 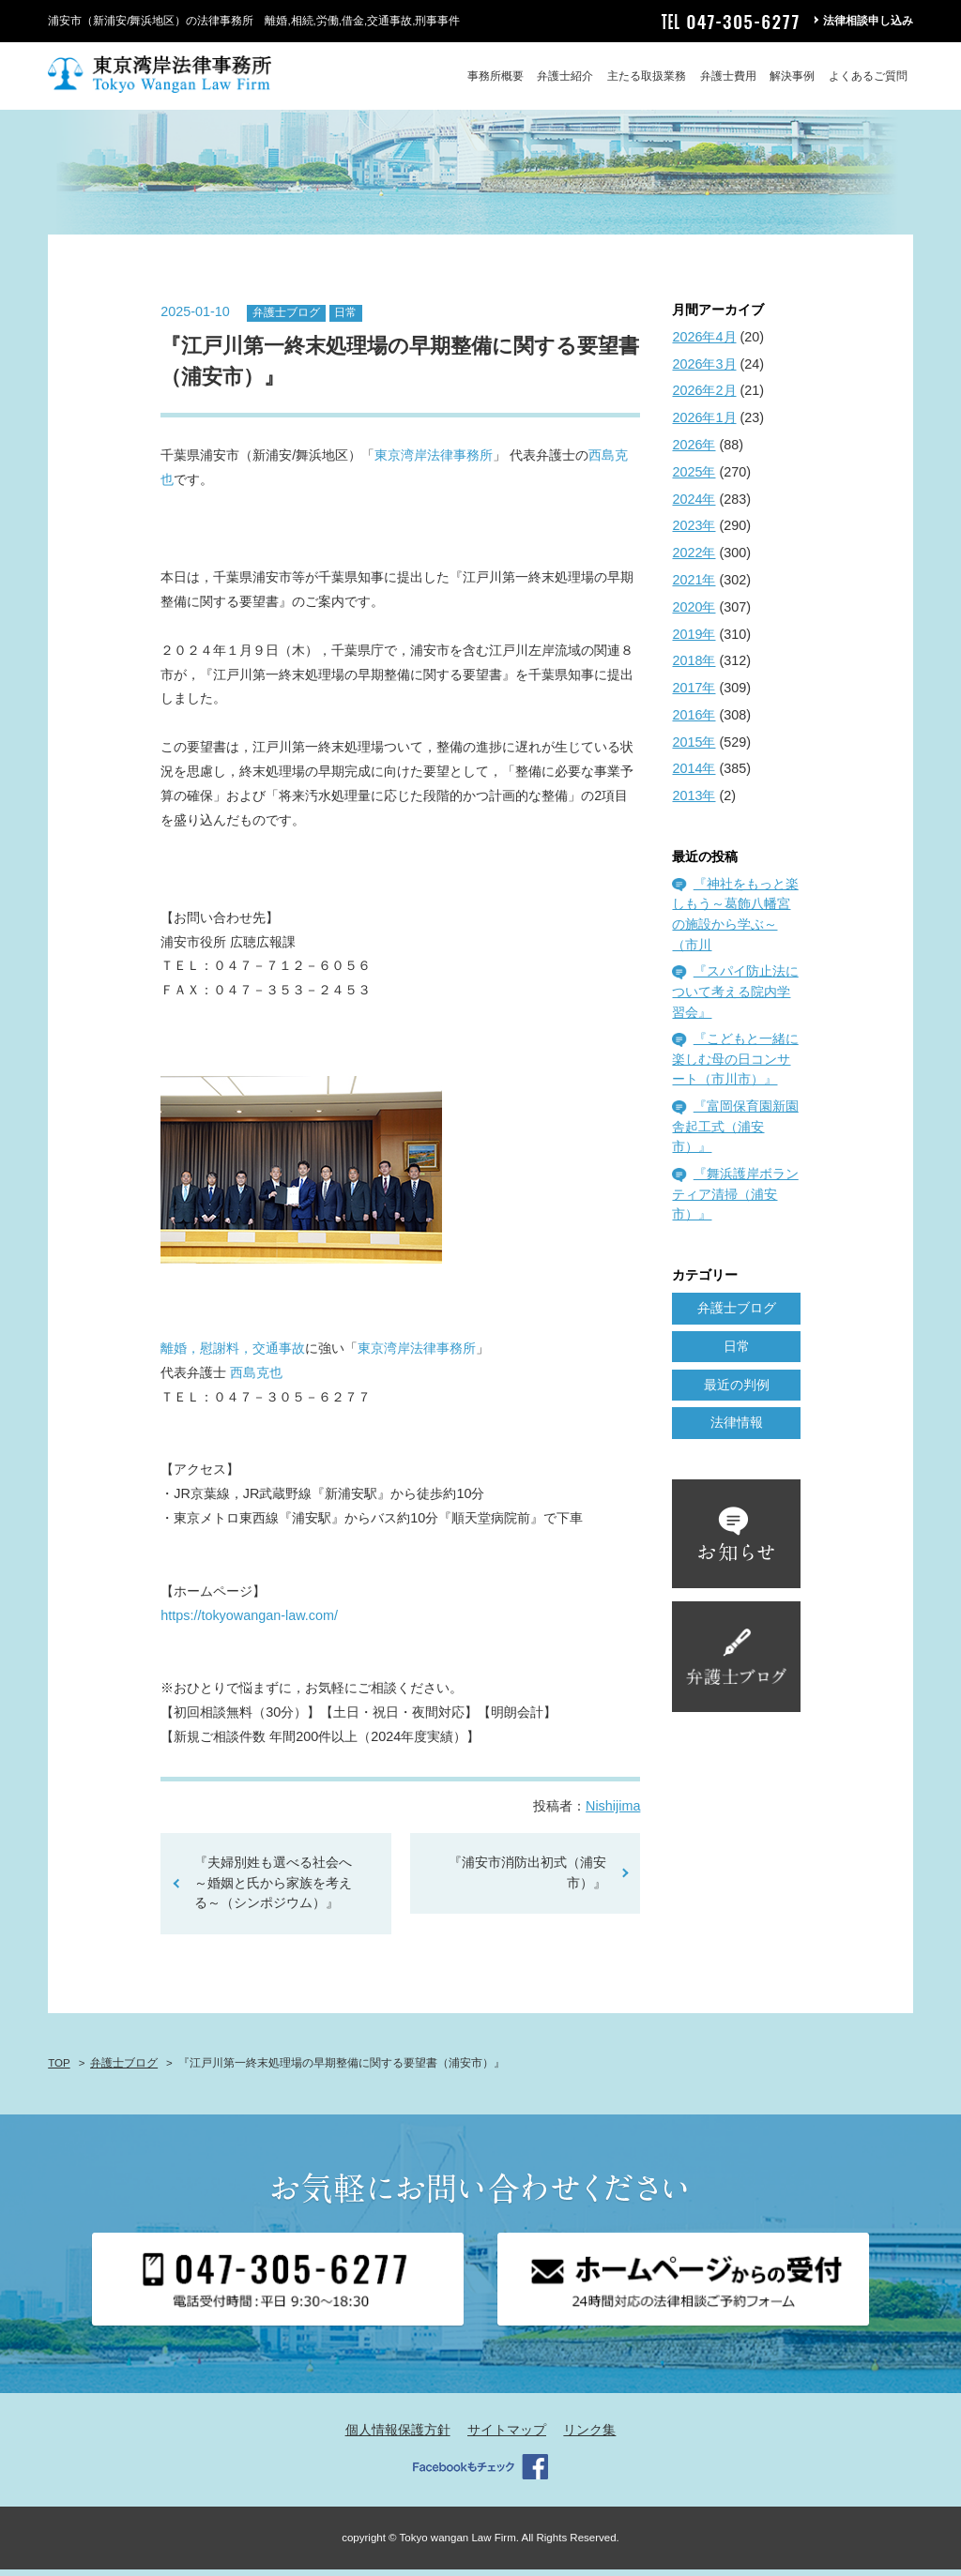 What do you see at coordinates (792, 76) in the screenshot?
I see `解決事例` at bounding box center [792, 76].